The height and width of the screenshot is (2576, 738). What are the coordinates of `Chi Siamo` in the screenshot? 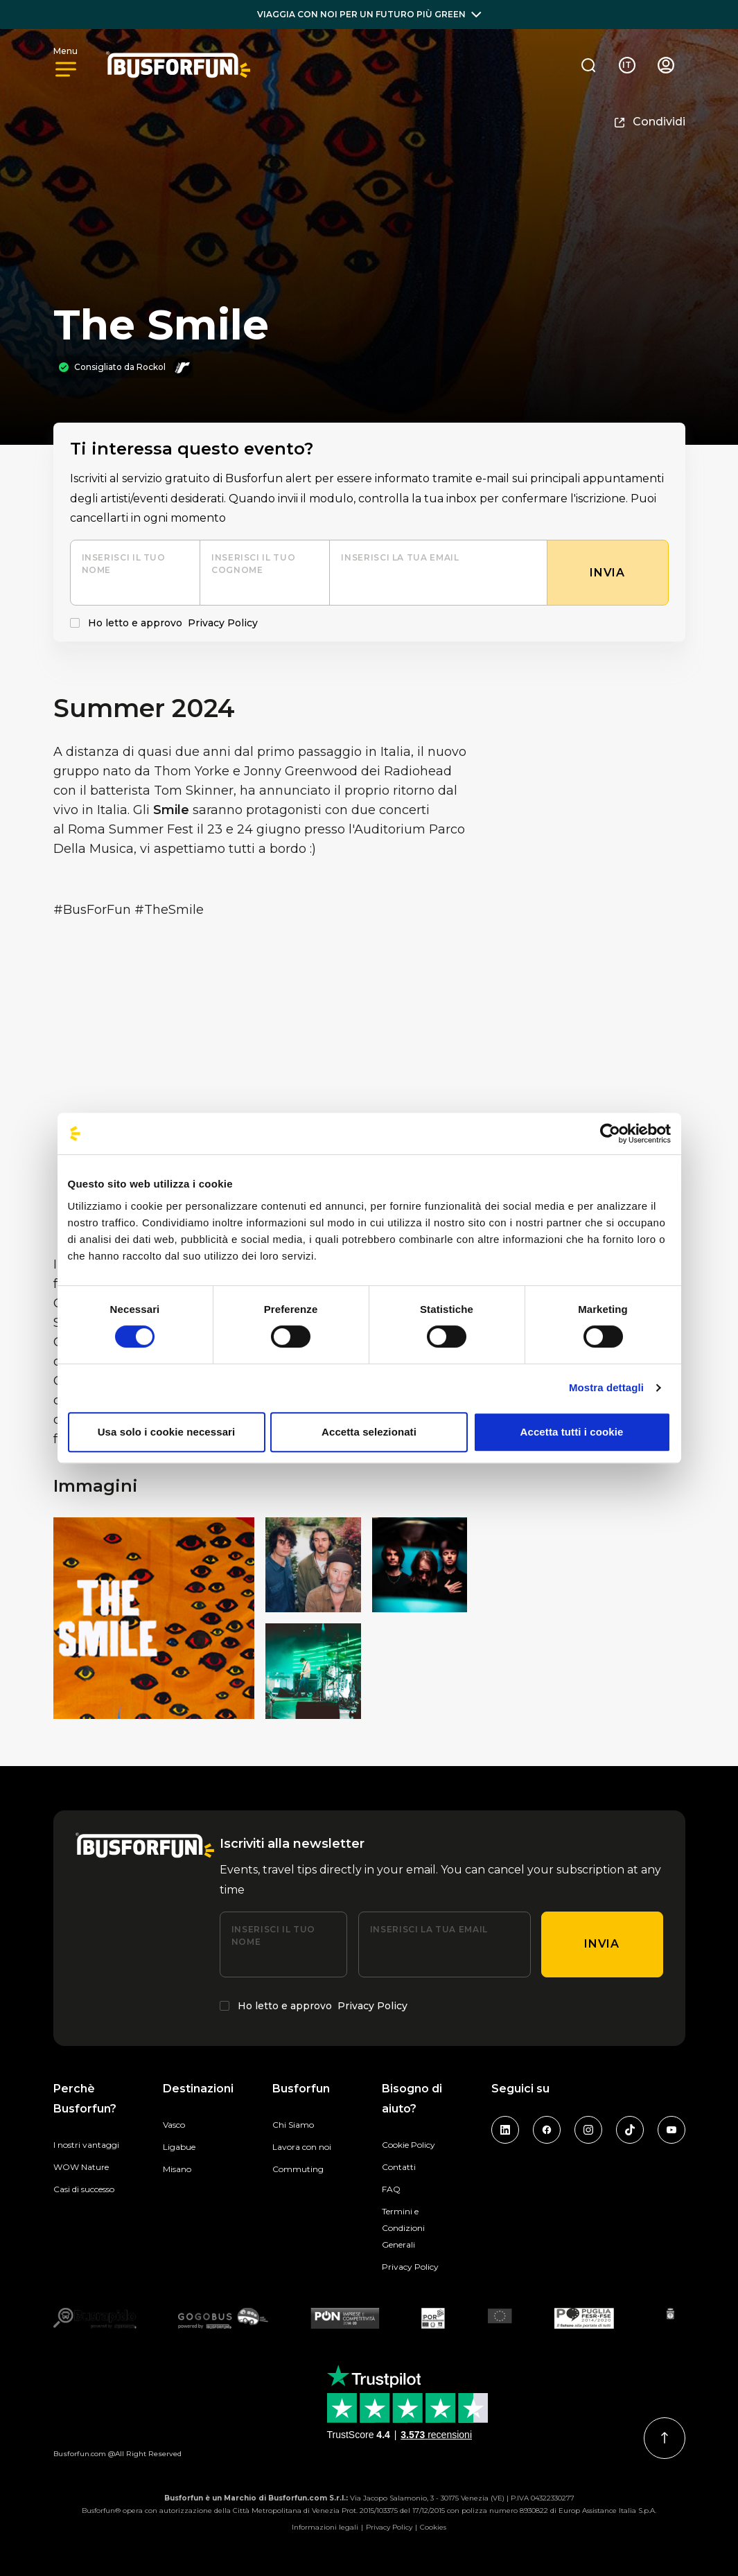 It's located at (293, 2124).